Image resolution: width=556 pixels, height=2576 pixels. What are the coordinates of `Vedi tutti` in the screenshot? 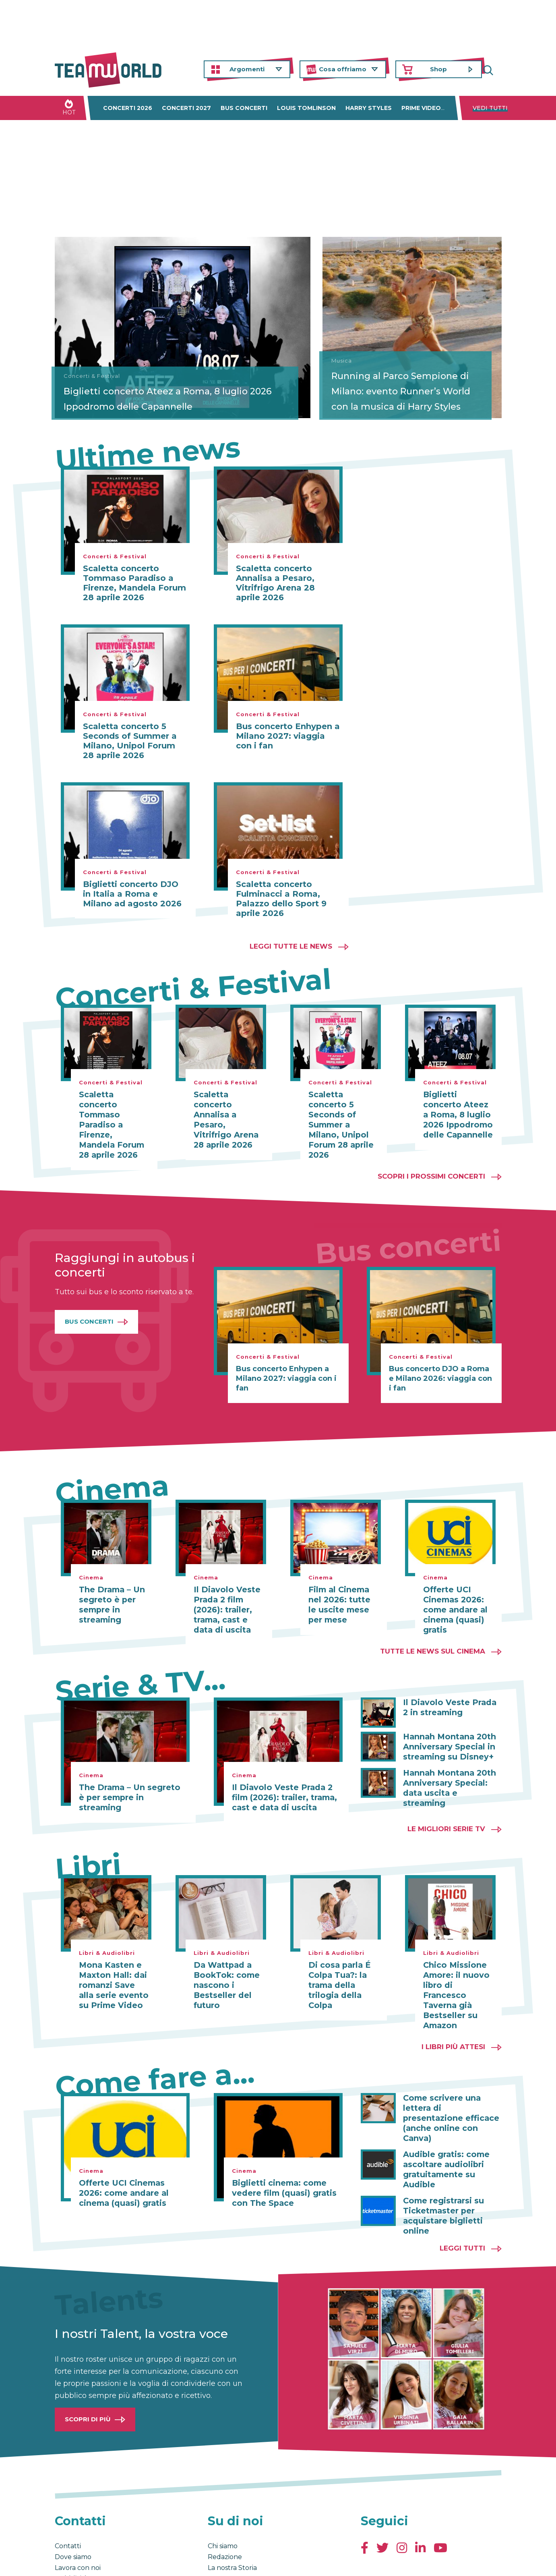 It's located at (490, 108).